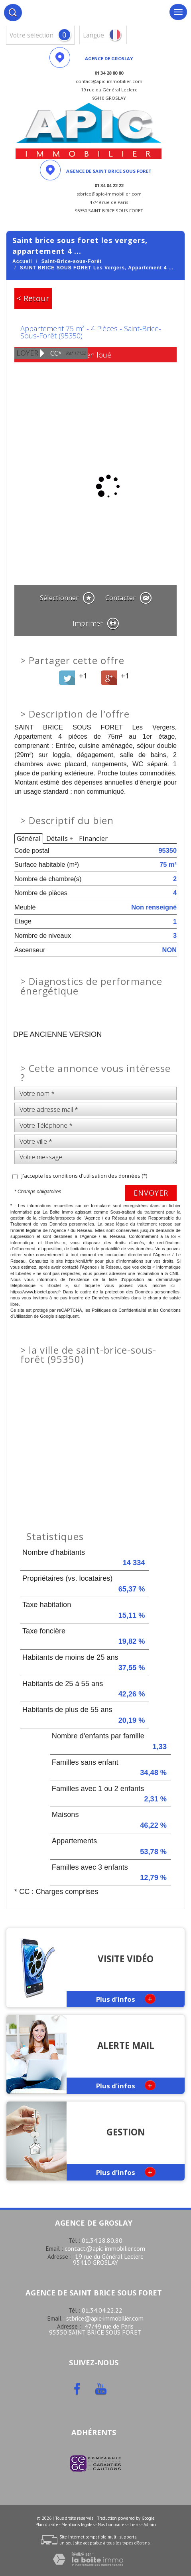 The image size is (191, 2576). What do you see at coordinates (78, 2524) in the screenshot?
I see `Mentions légales` at bounding box center [78, 2524].